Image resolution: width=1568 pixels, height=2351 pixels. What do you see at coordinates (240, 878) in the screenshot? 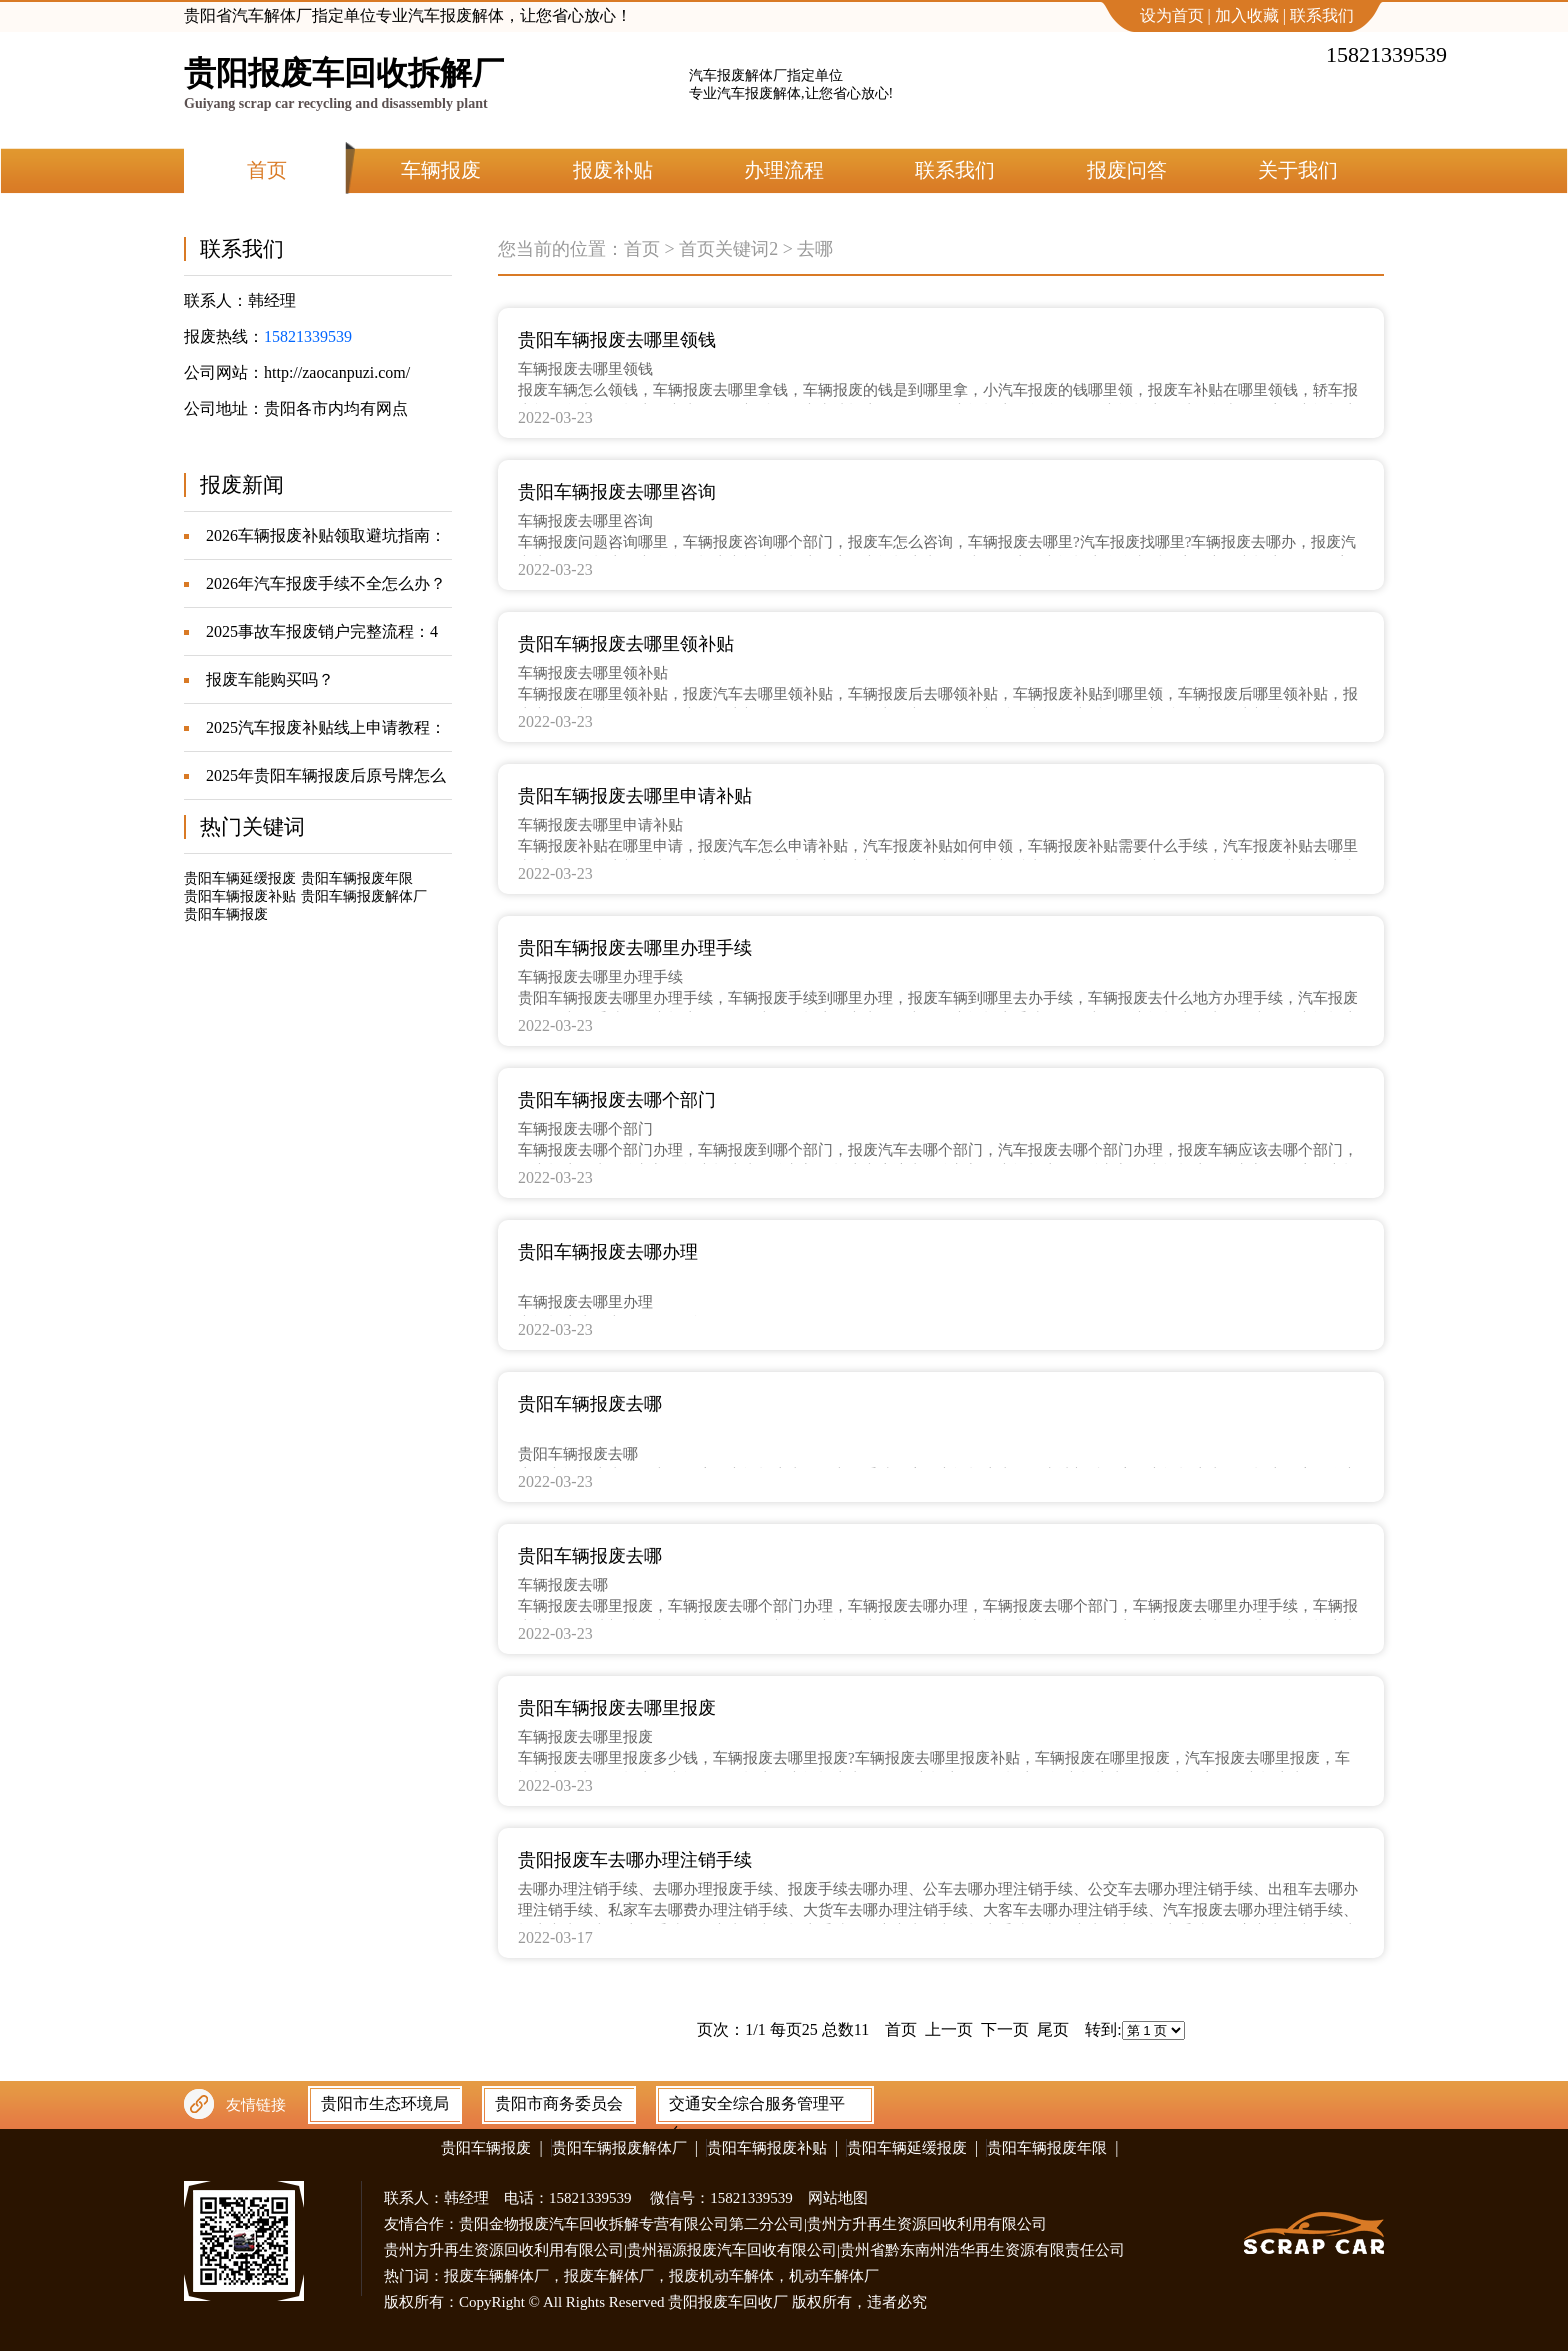
I see `贵阳车辆延缓报废` at bounding box center [240, 878].